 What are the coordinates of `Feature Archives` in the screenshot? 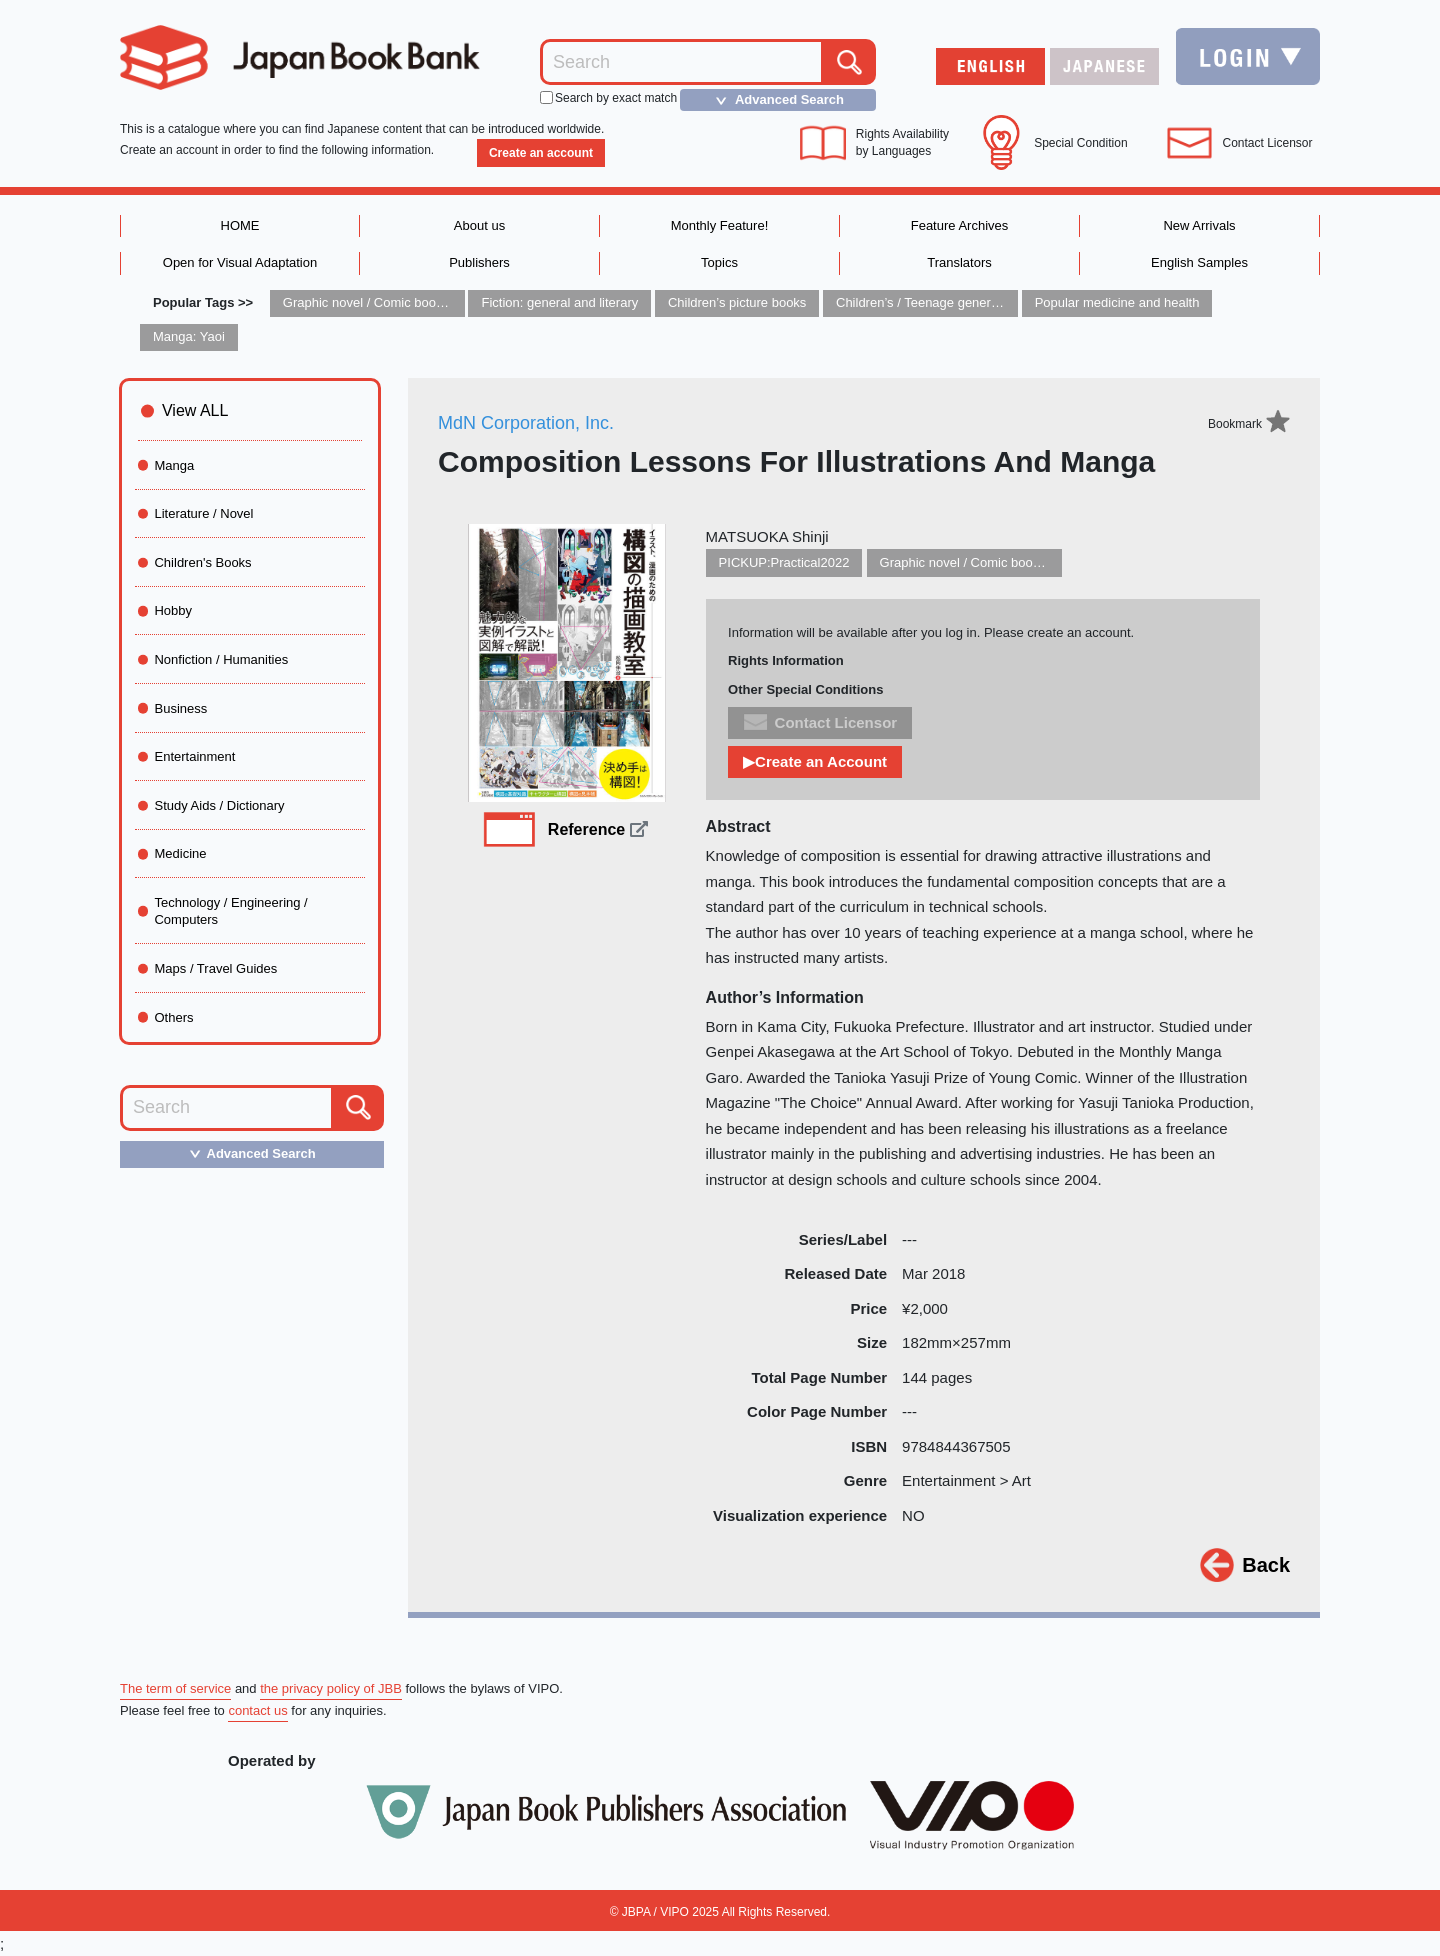 It's located at (960, 225).